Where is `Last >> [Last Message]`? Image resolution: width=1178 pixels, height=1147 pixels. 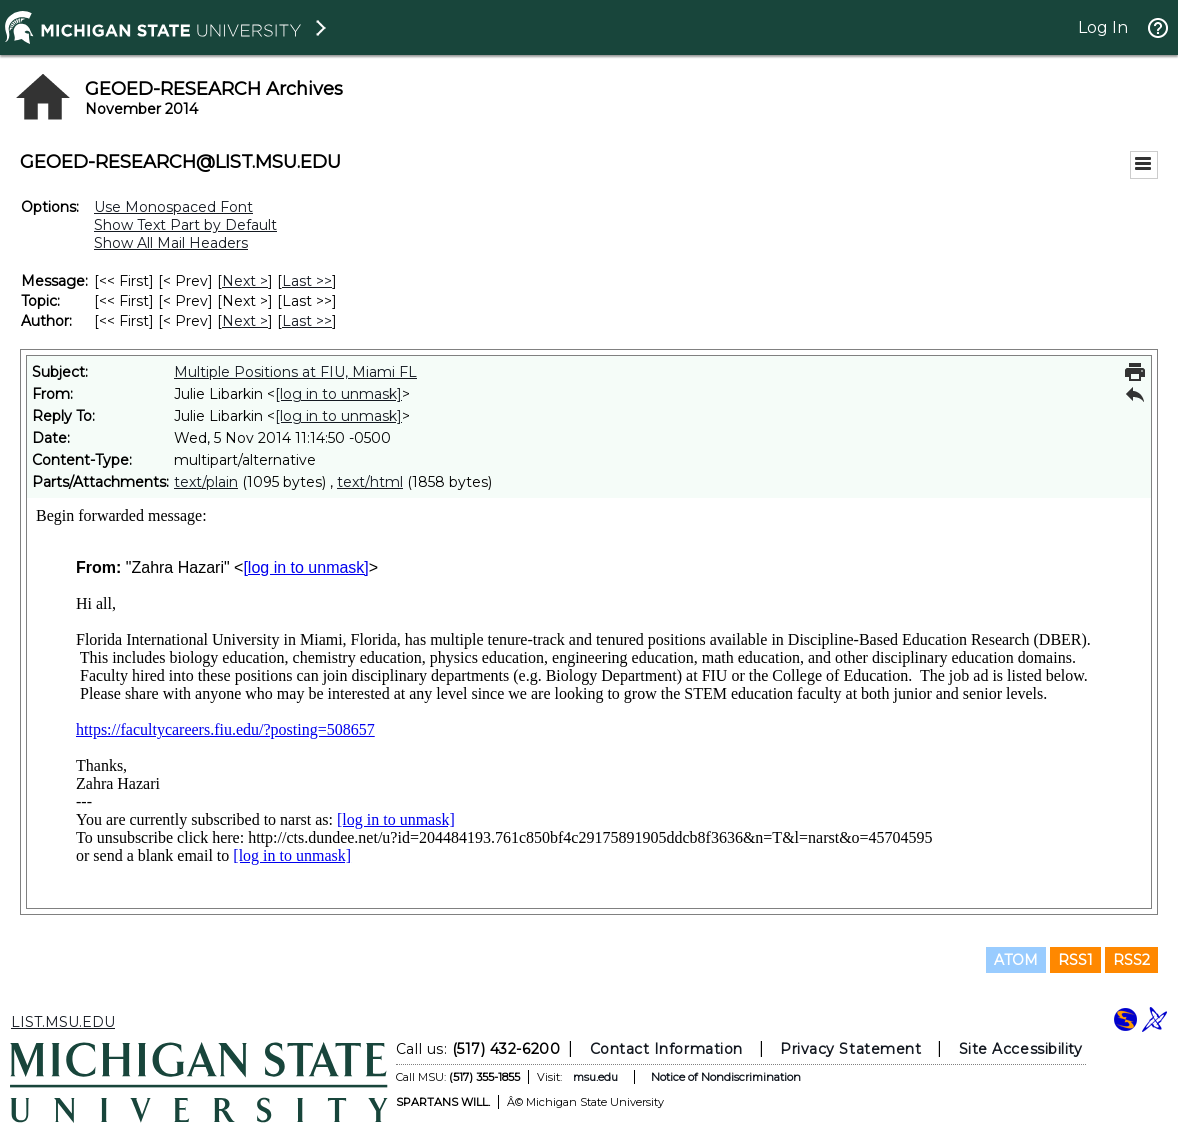 Last >> [Last Message] is located at coordinates (307, 281).